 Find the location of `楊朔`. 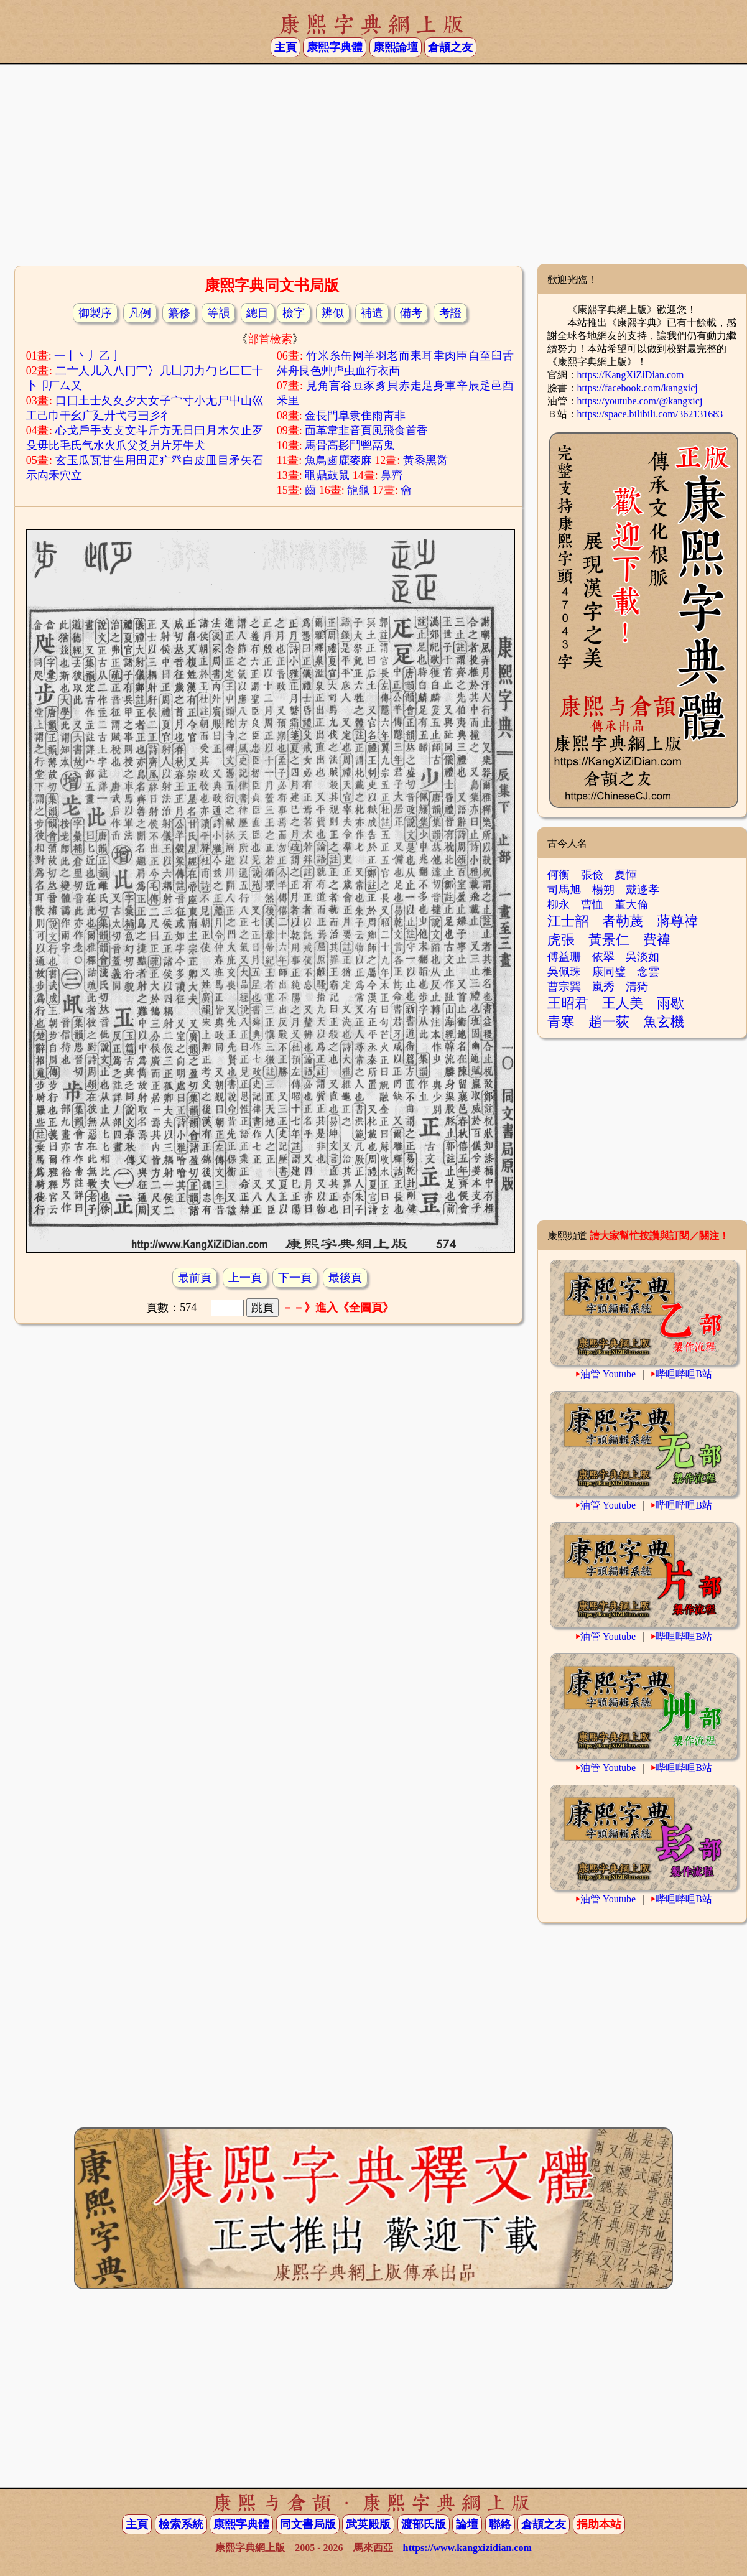

楊朔 is located at coordinates (603, 889).